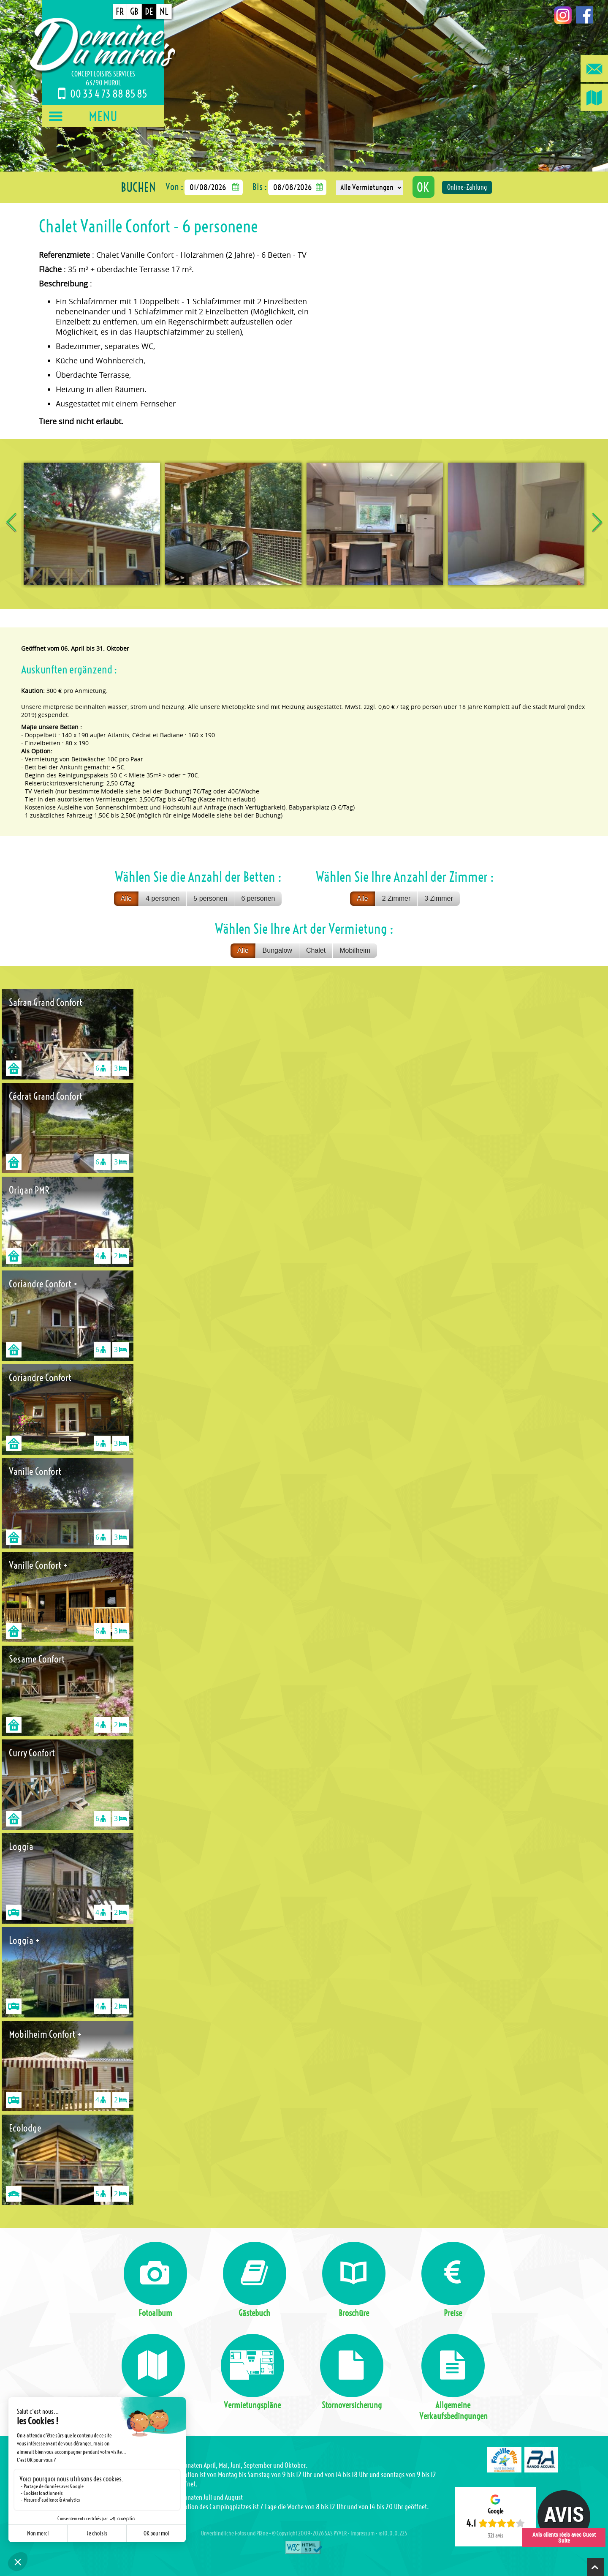 This screenshot has width=608, height=2576. Describe the element at coordinates (258, 898) in the screenshot. I see `6 personen` at that location.